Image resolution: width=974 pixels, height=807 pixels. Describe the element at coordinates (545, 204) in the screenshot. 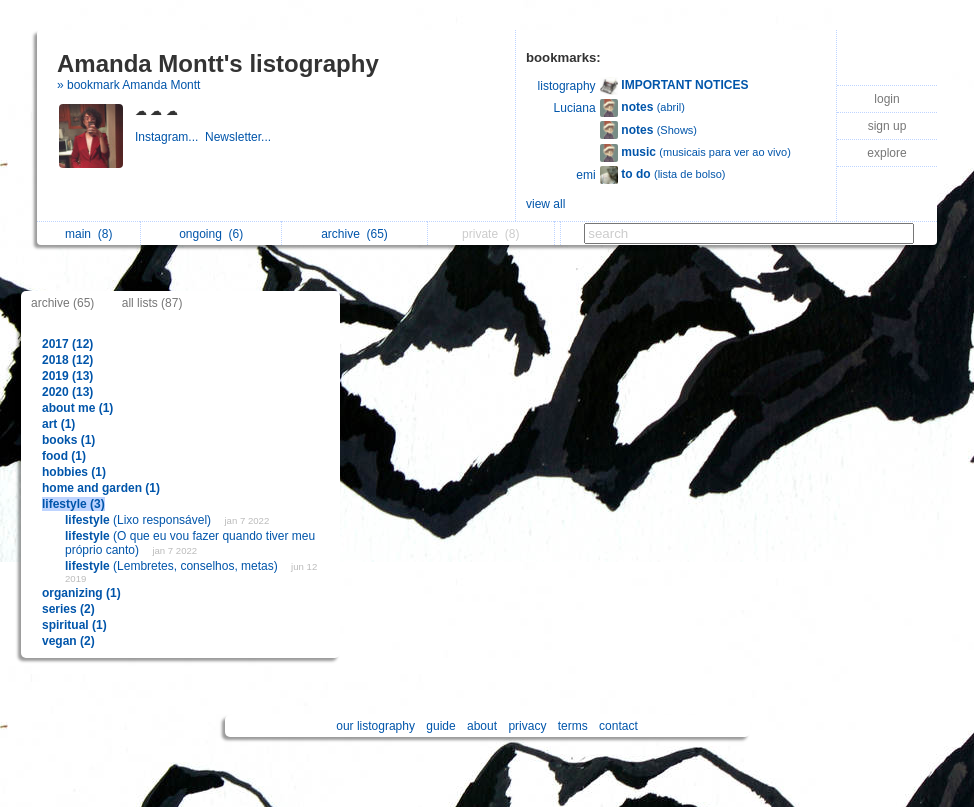

I see `view all` at that location.